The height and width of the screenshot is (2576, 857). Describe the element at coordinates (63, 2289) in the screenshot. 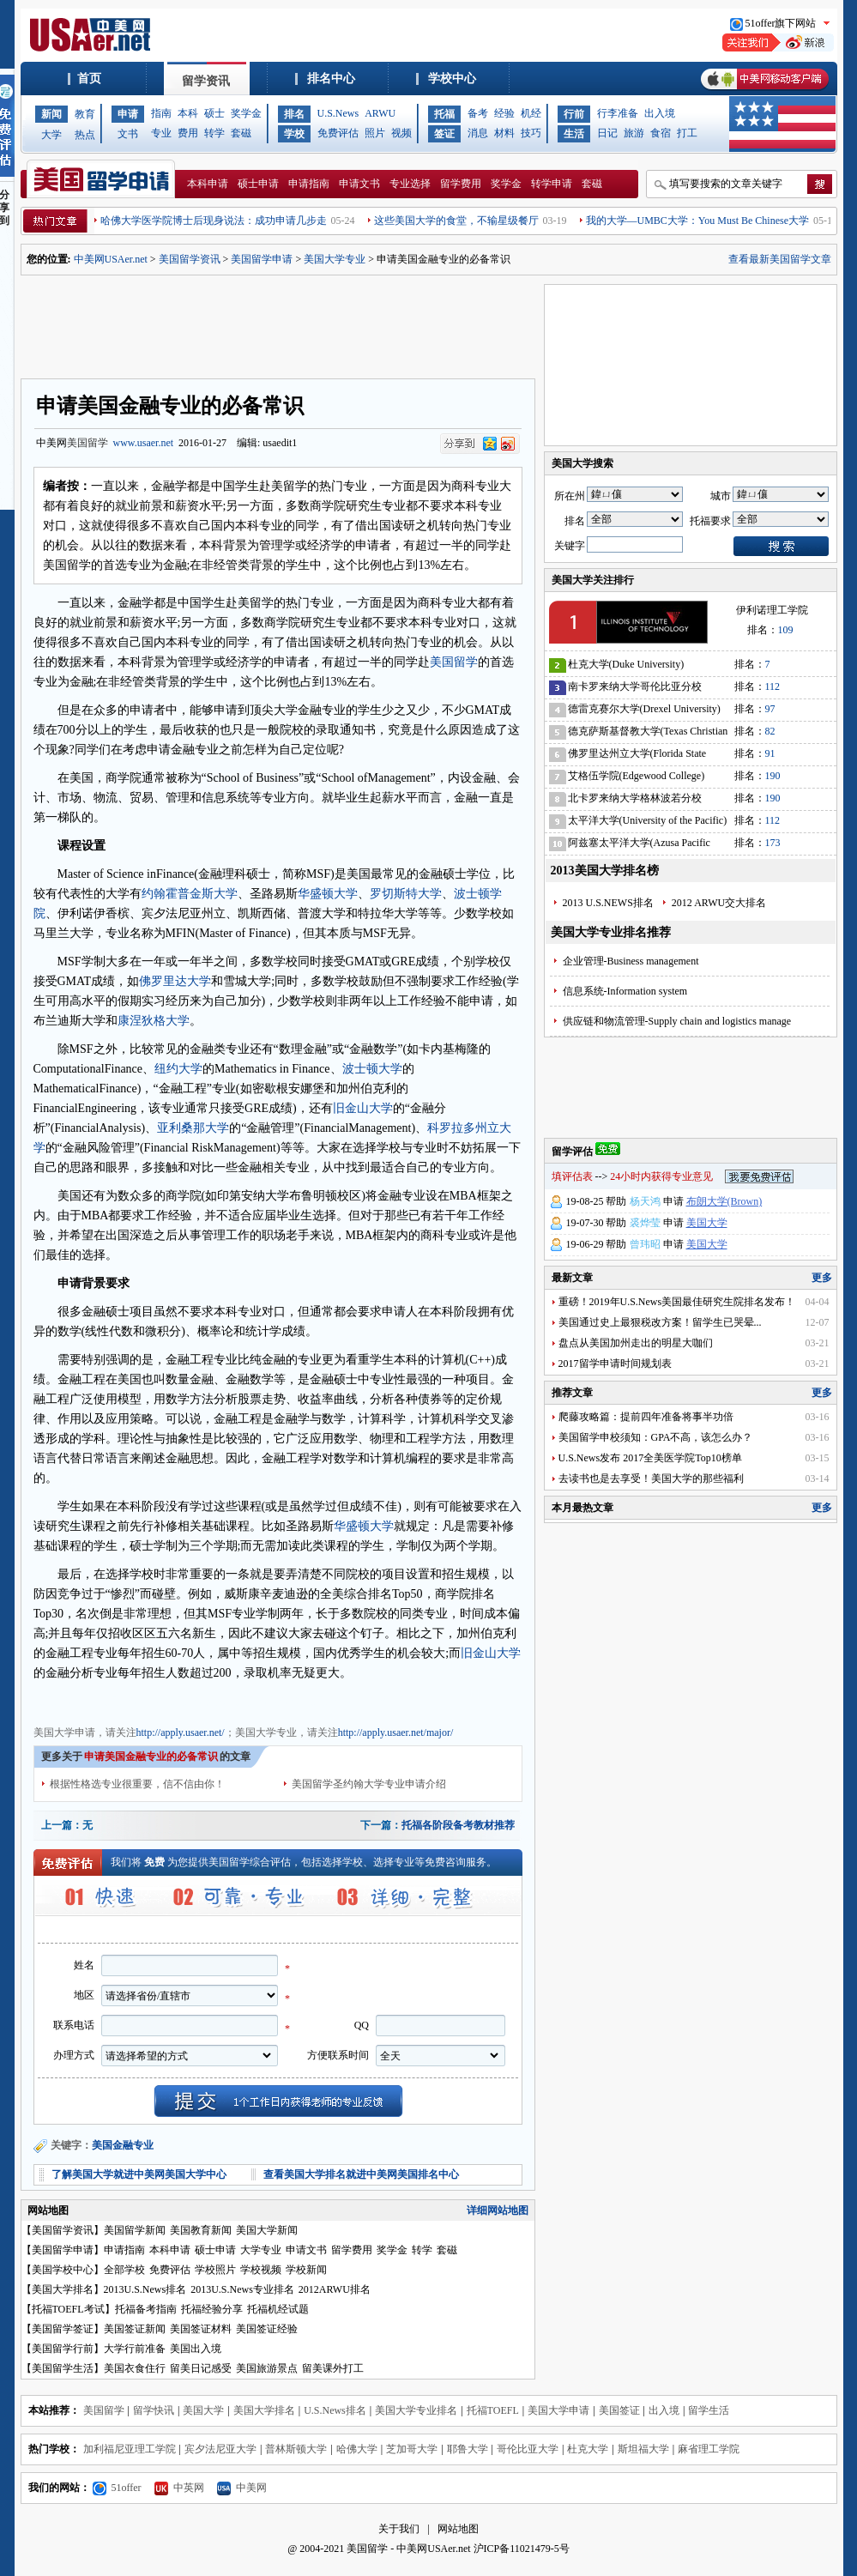

I see `美国大学排名` at that location.